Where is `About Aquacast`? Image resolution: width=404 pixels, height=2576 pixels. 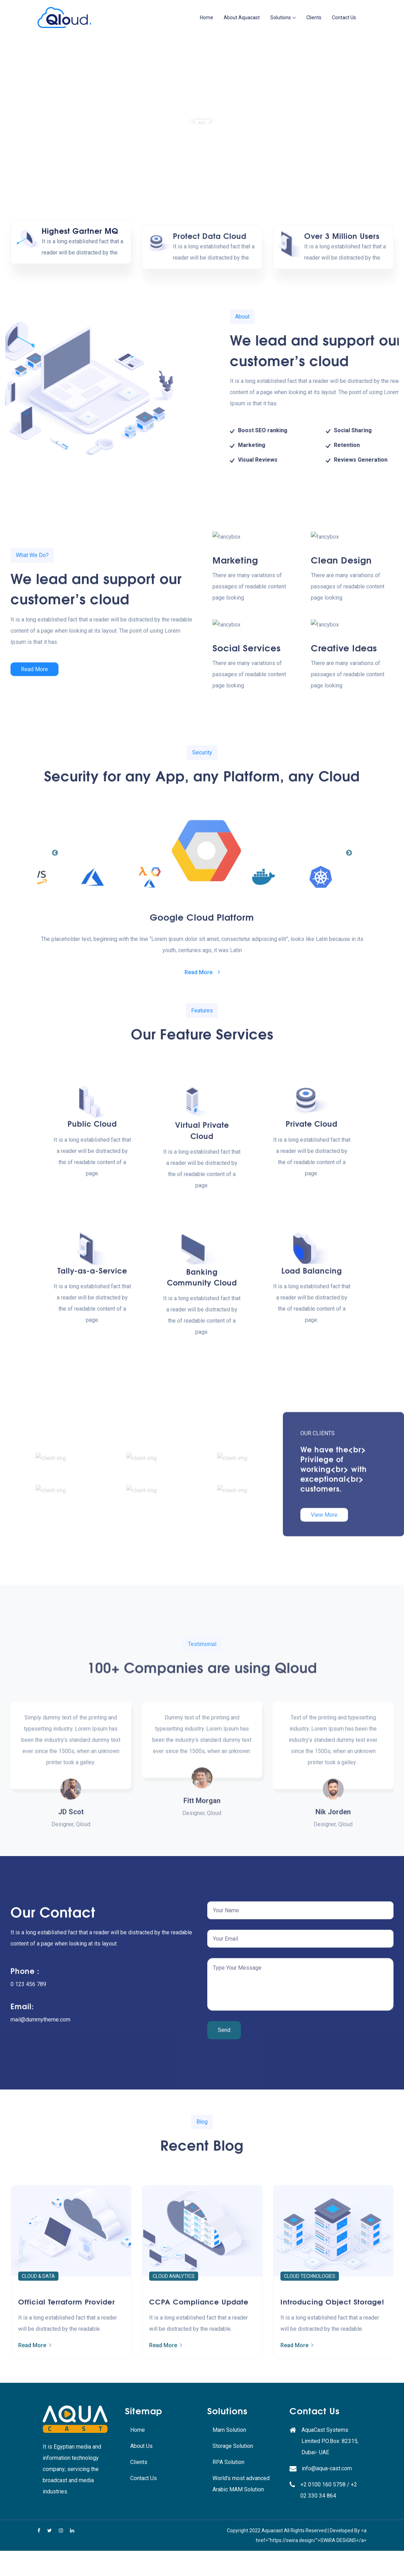
About Aquacast is located at coordinates (242, 17).